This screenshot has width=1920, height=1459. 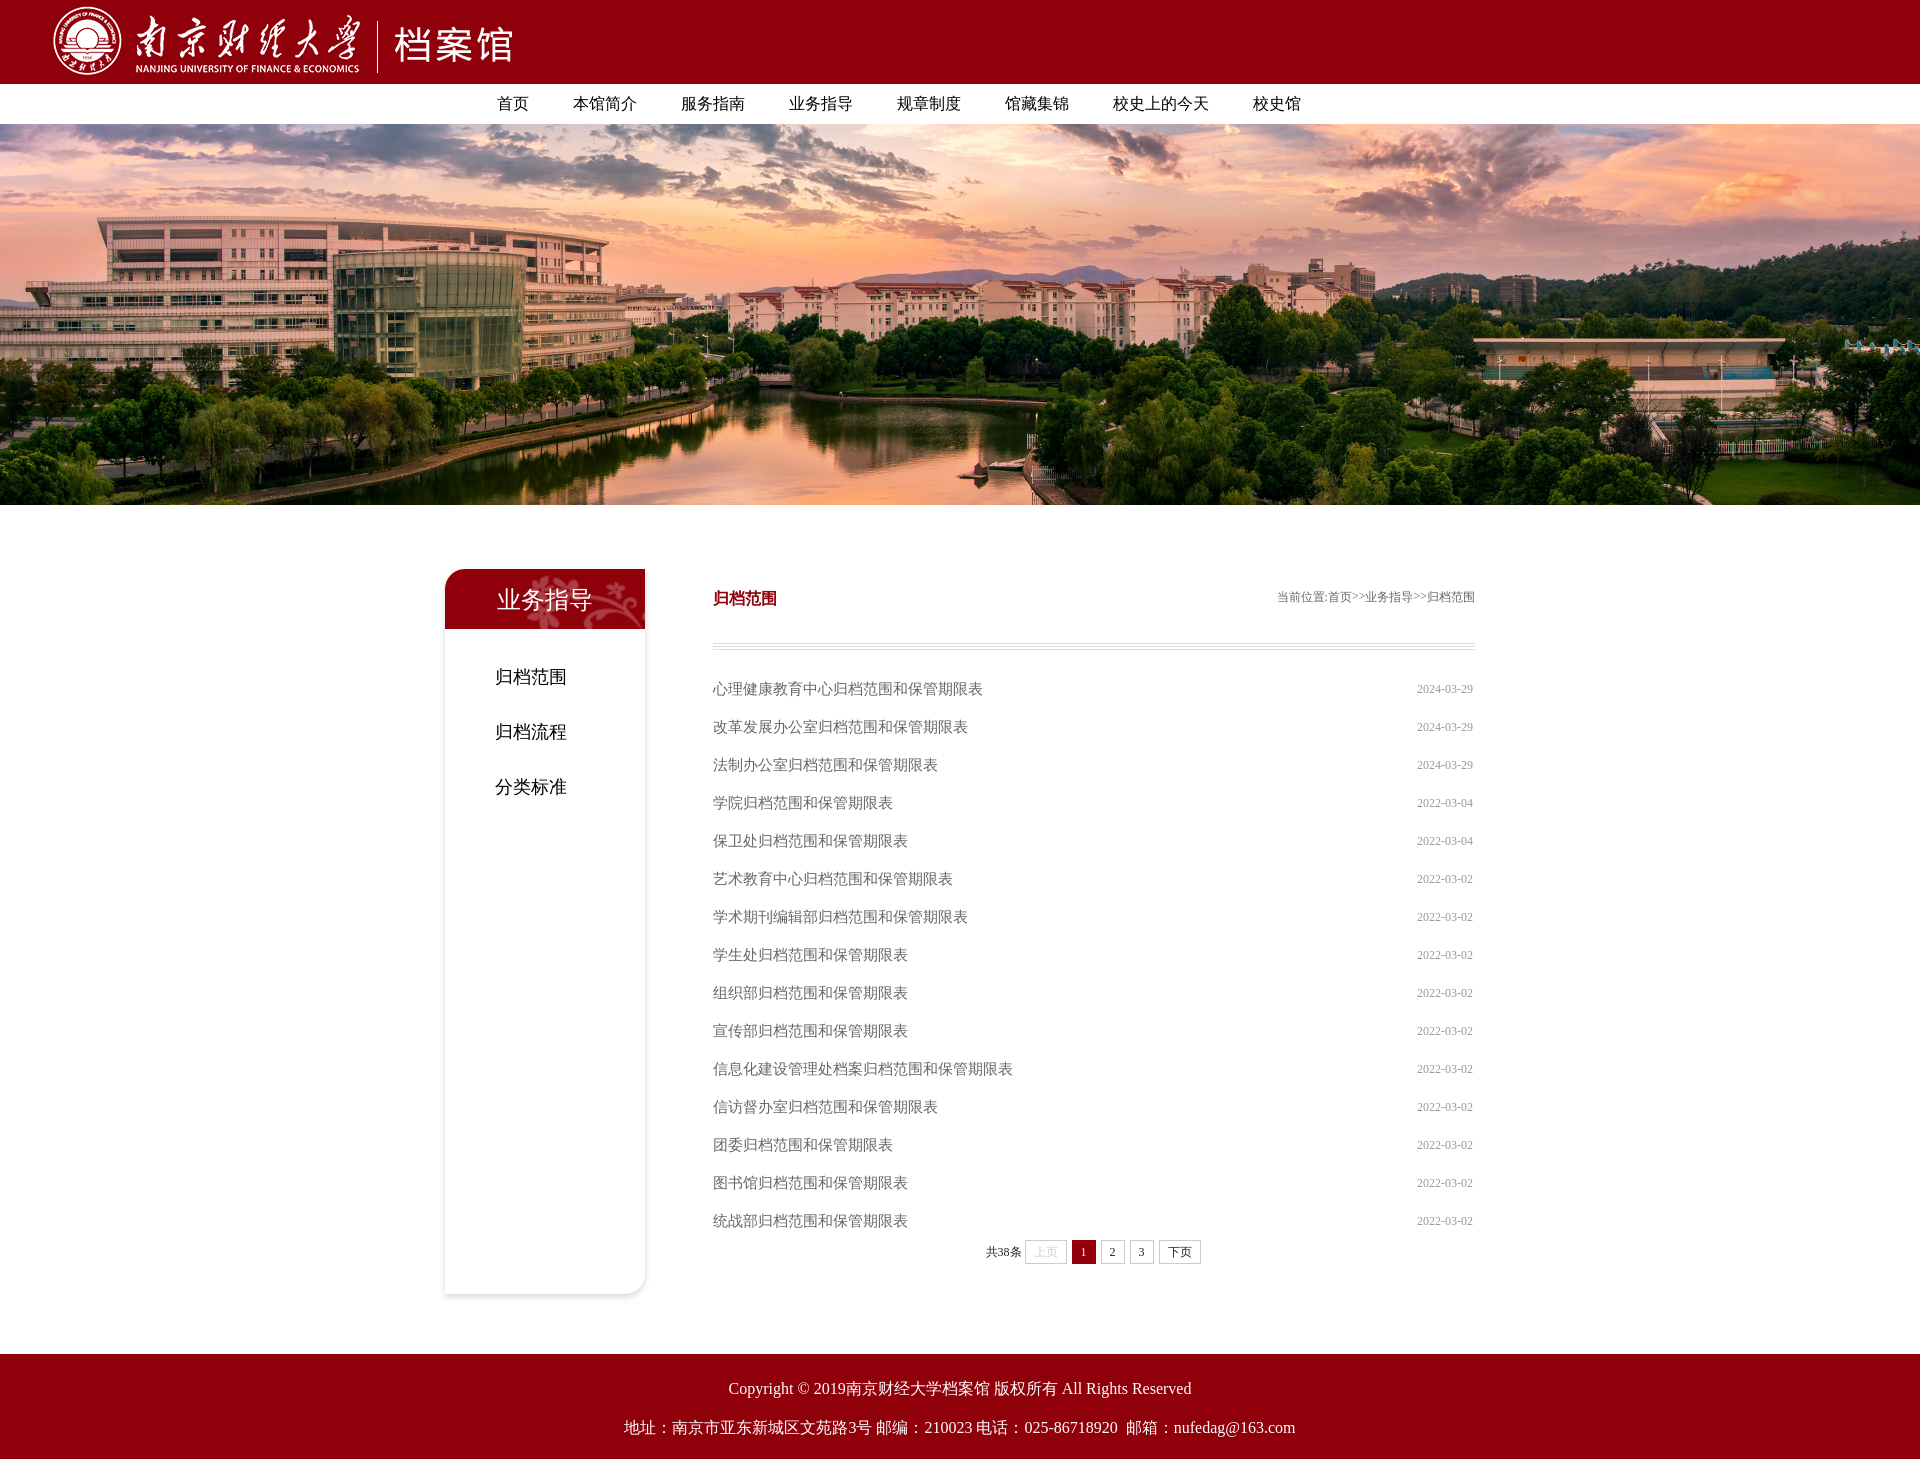 What do you see at coordinates (821, 103) in the screenshot?
I see `业务指导` at bounding box center [821, 103].